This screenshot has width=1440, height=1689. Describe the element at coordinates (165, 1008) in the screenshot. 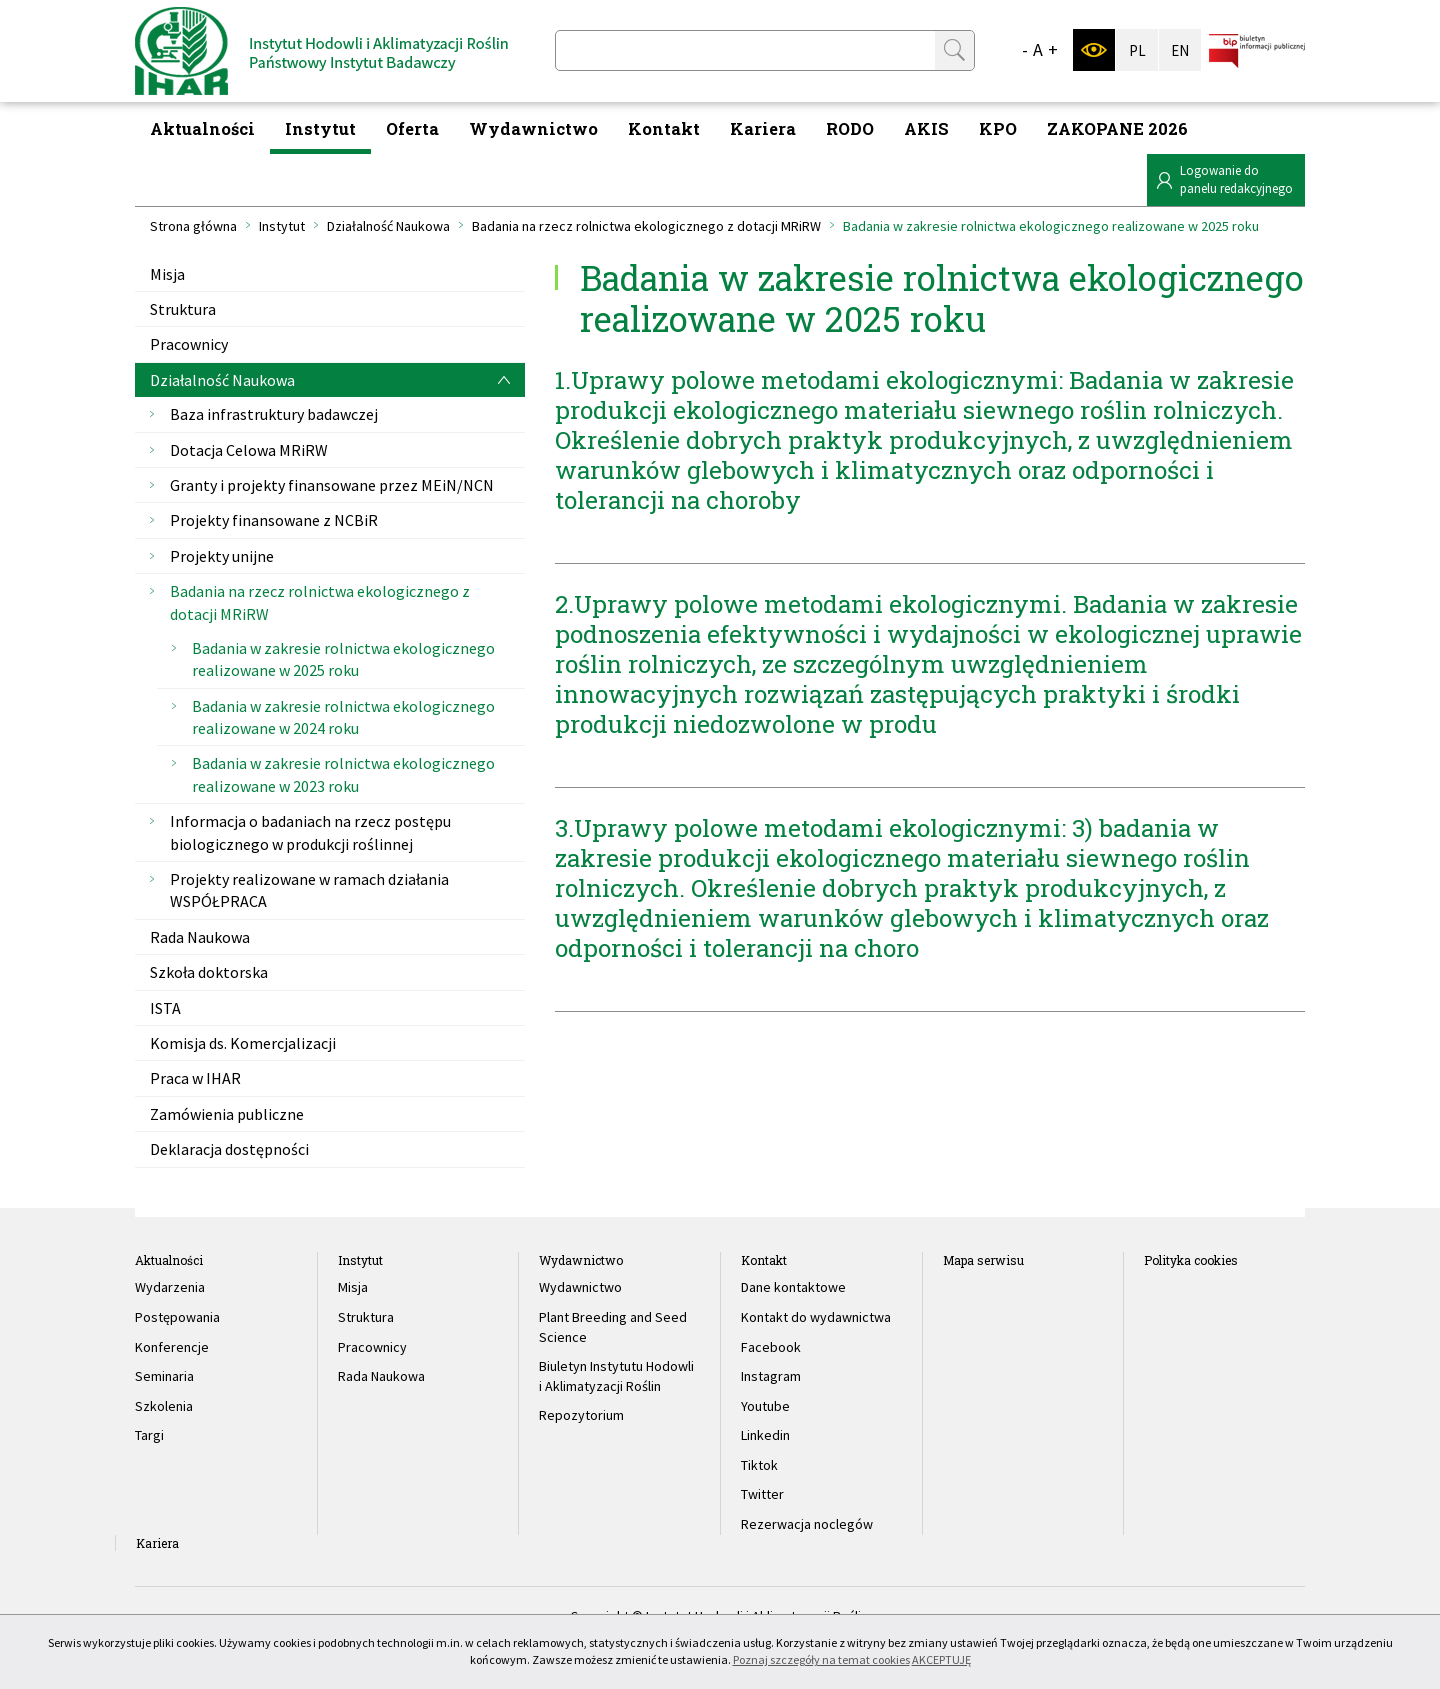

I see `ISTA` at that location.